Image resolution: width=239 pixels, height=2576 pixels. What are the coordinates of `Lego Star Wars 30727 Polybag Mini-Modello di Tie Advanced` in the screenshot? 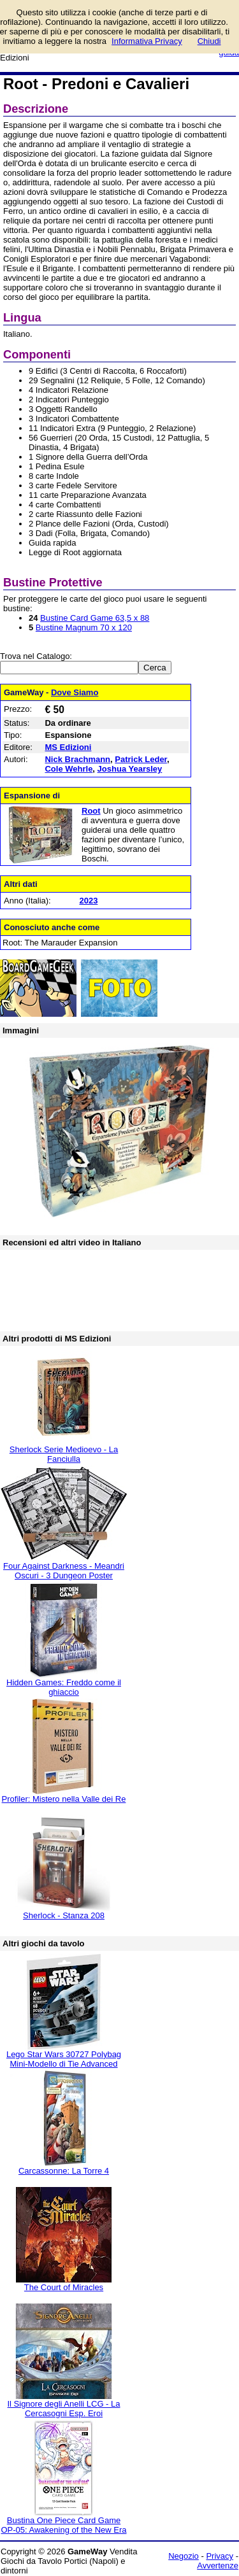 It's located at (63, 2059).